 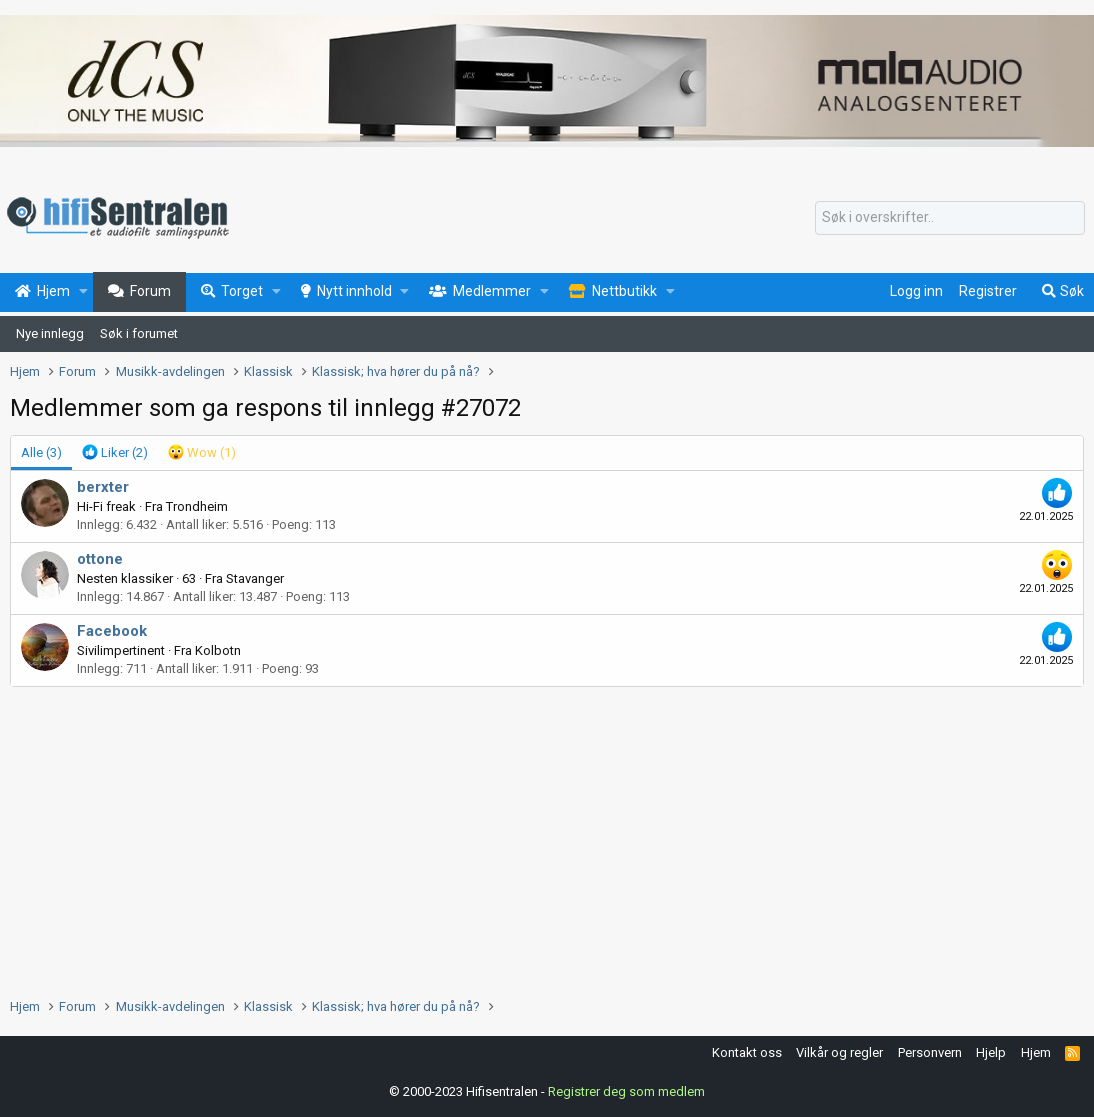 What do you see at coordinates (747, 1052) in the screenshot?
I see `Kontakt oss` at bounding box center [747, 1052].